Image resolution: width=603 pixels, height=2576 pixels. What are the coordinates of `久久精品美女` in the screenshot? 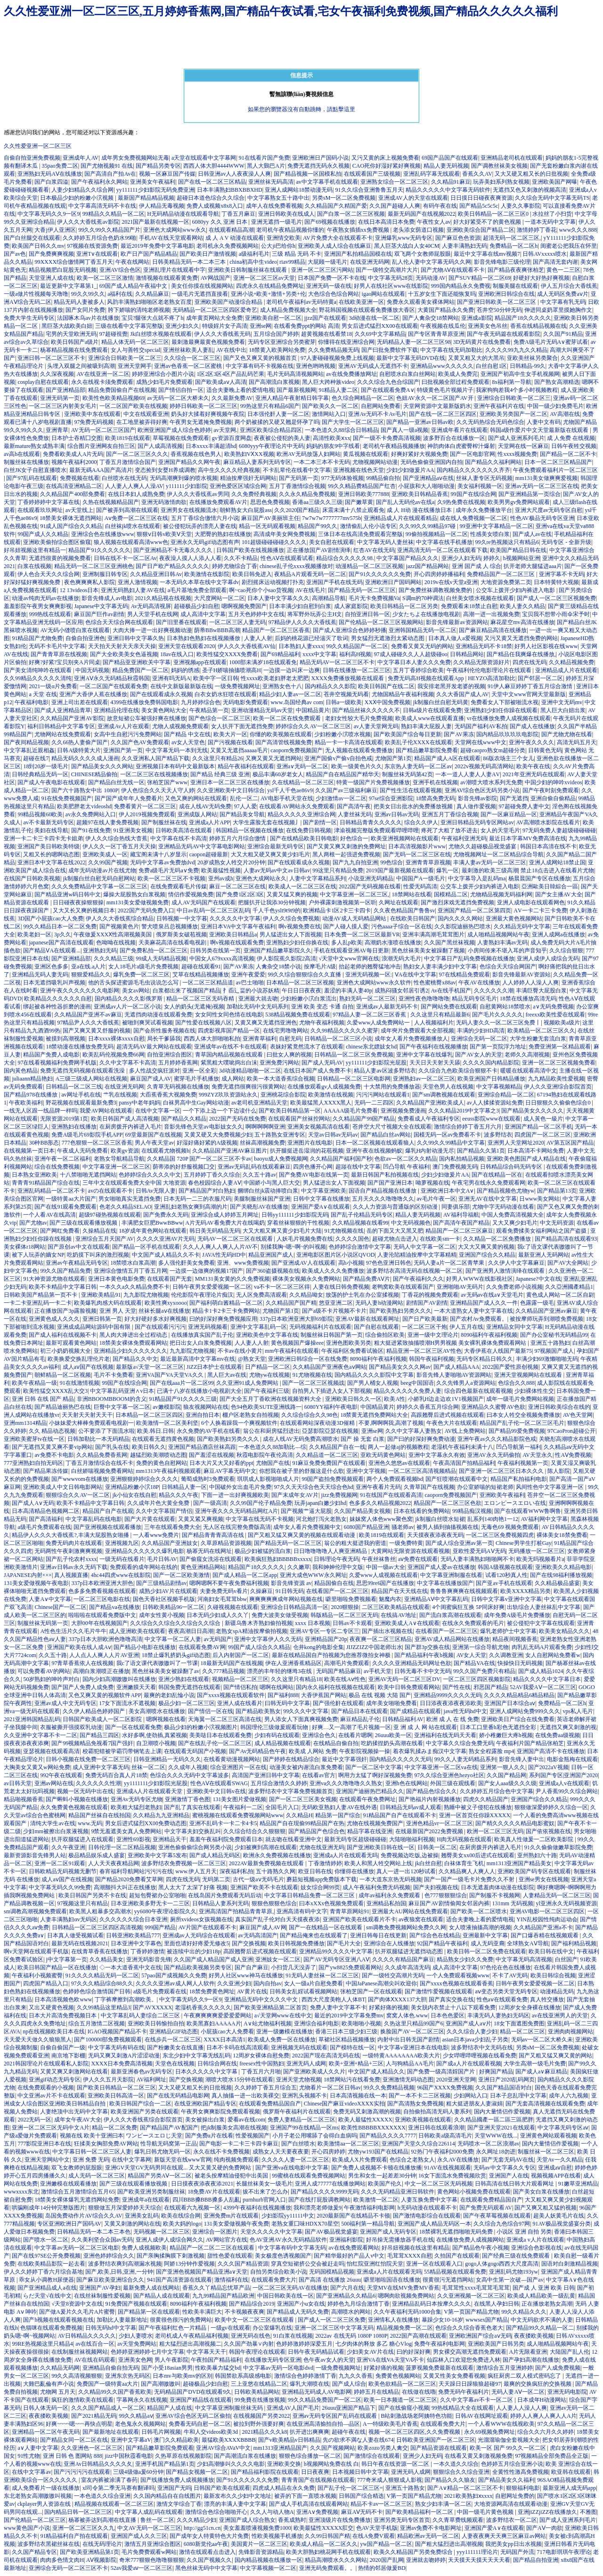 It's located at (106, 1959).